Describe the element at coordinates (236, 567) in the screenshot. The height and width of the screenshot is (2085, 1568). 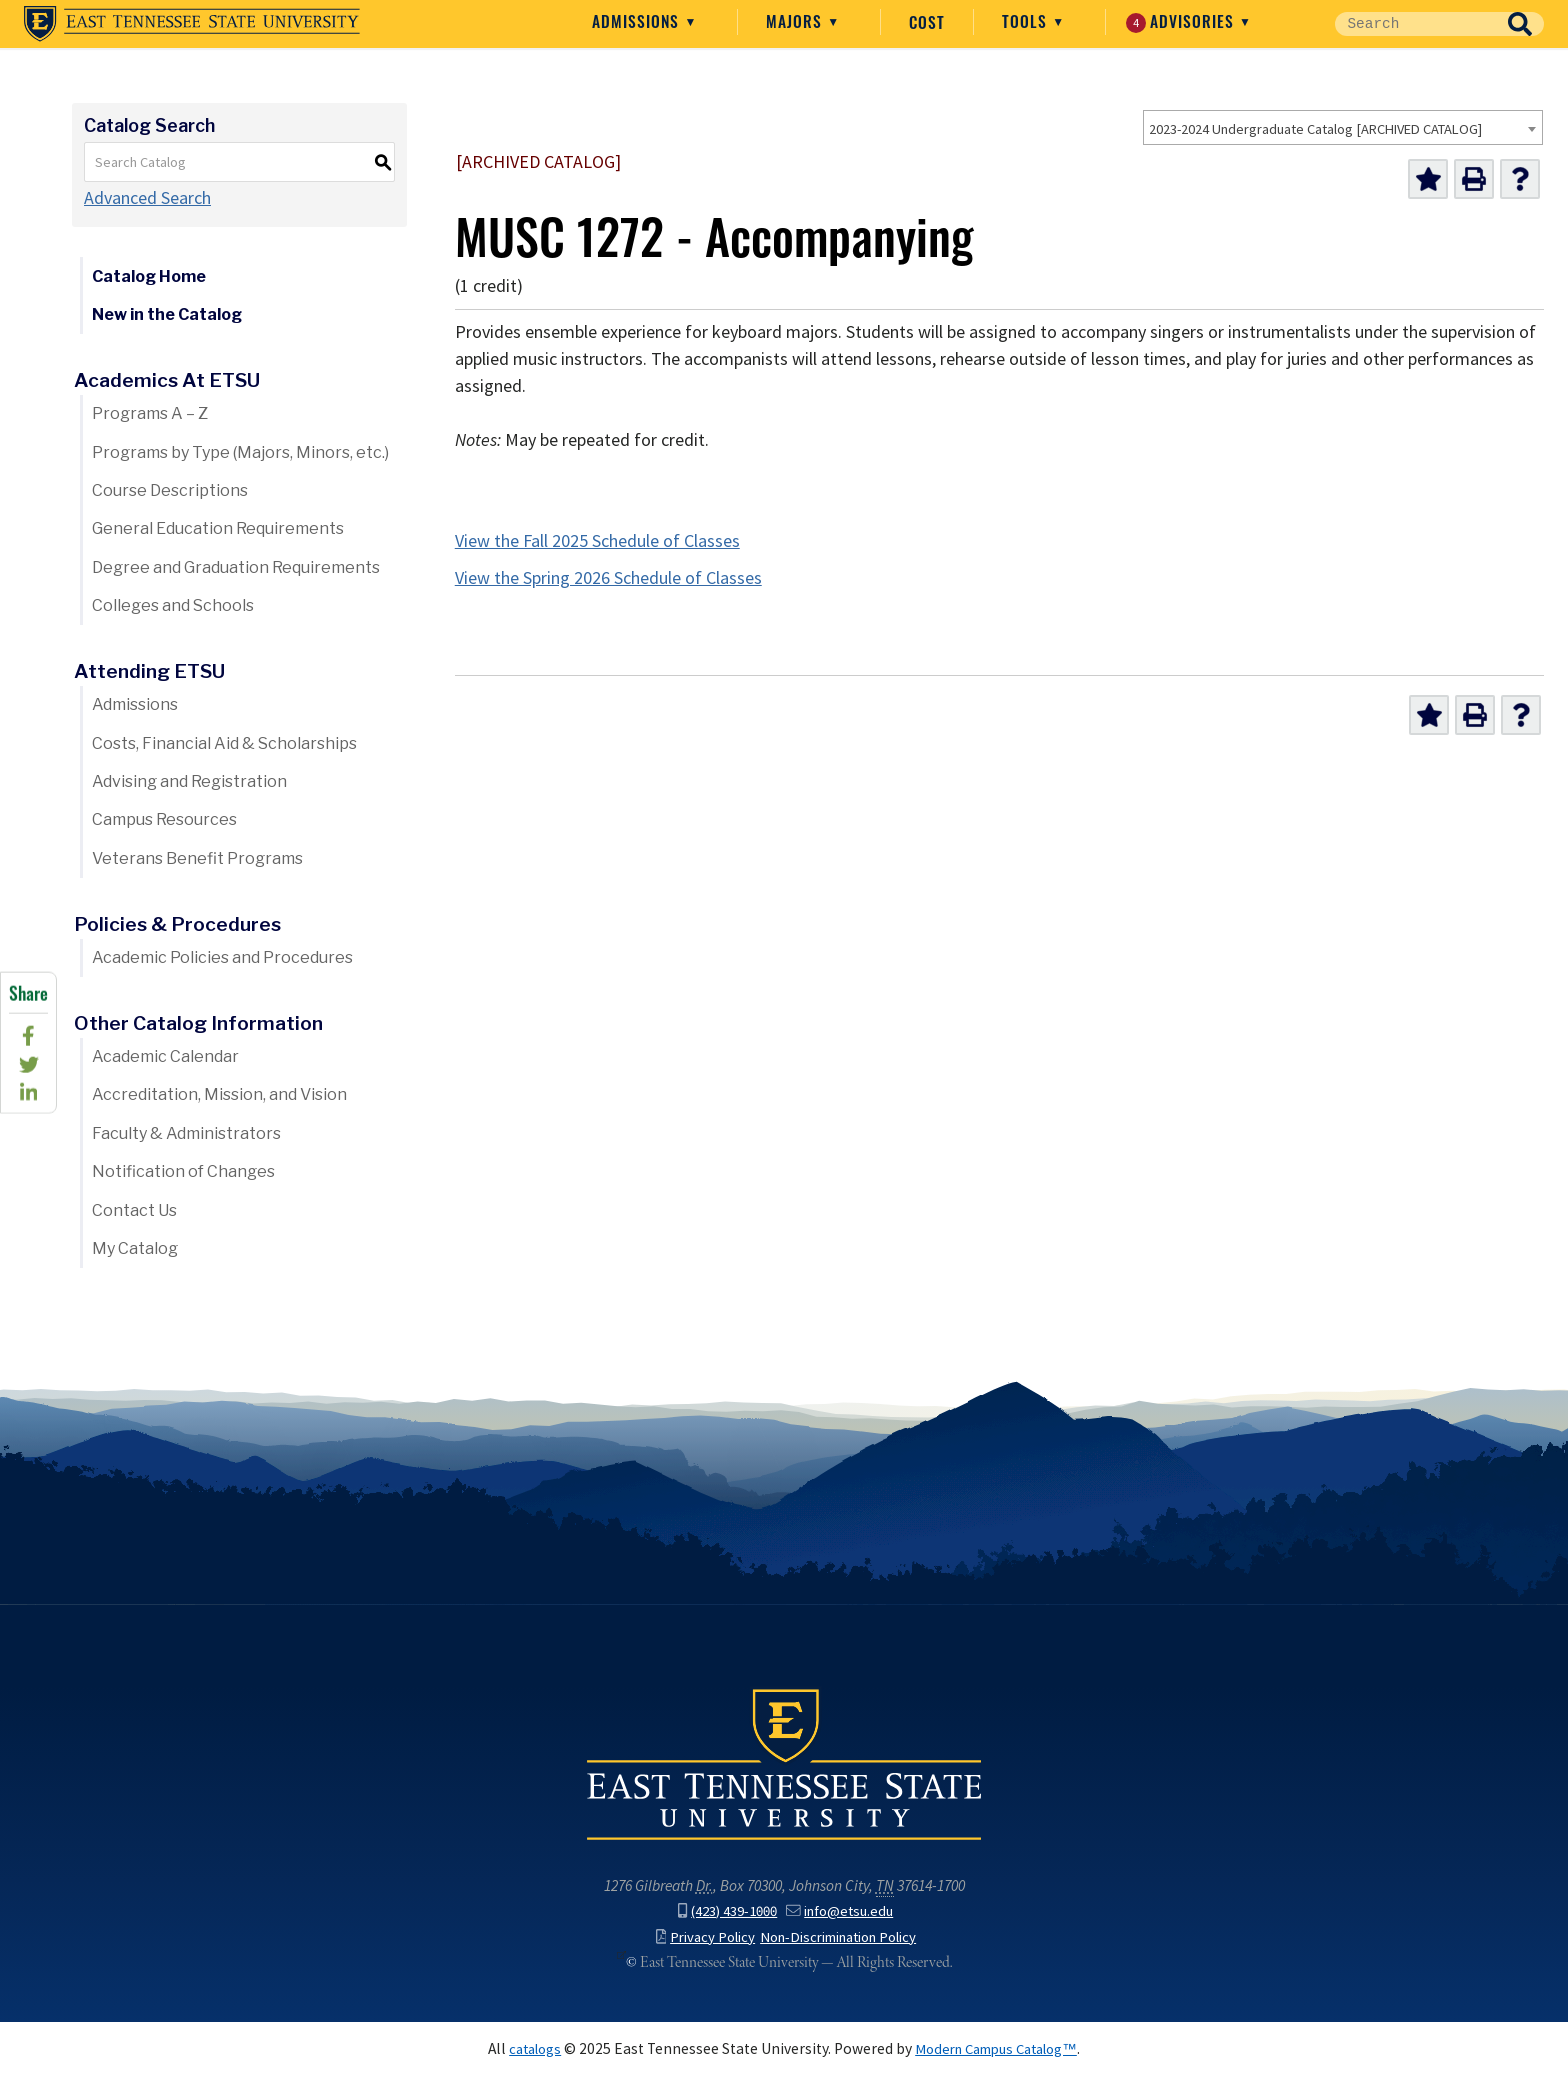
I see `Degree and Graduation Requirements` at that location.